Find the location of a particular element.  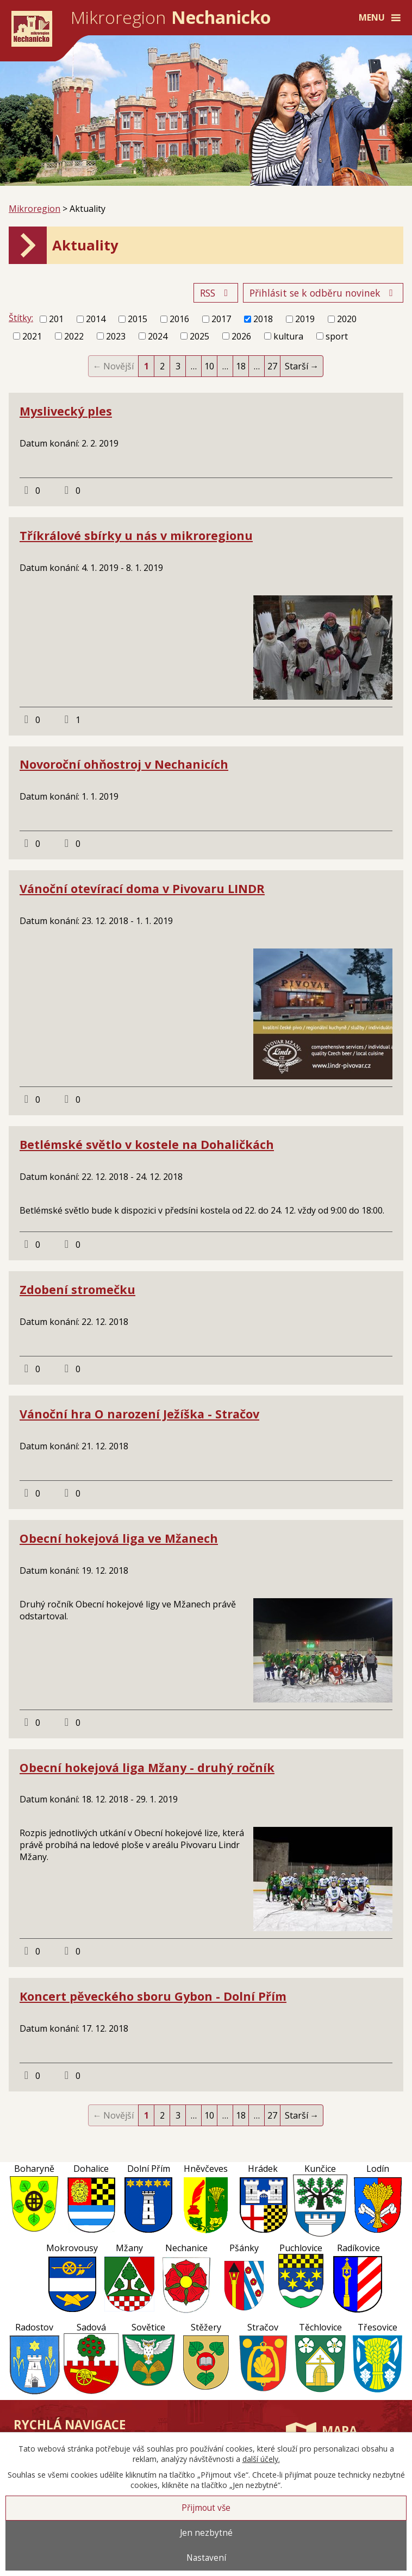

2023 is located at coordinates (116, 336).